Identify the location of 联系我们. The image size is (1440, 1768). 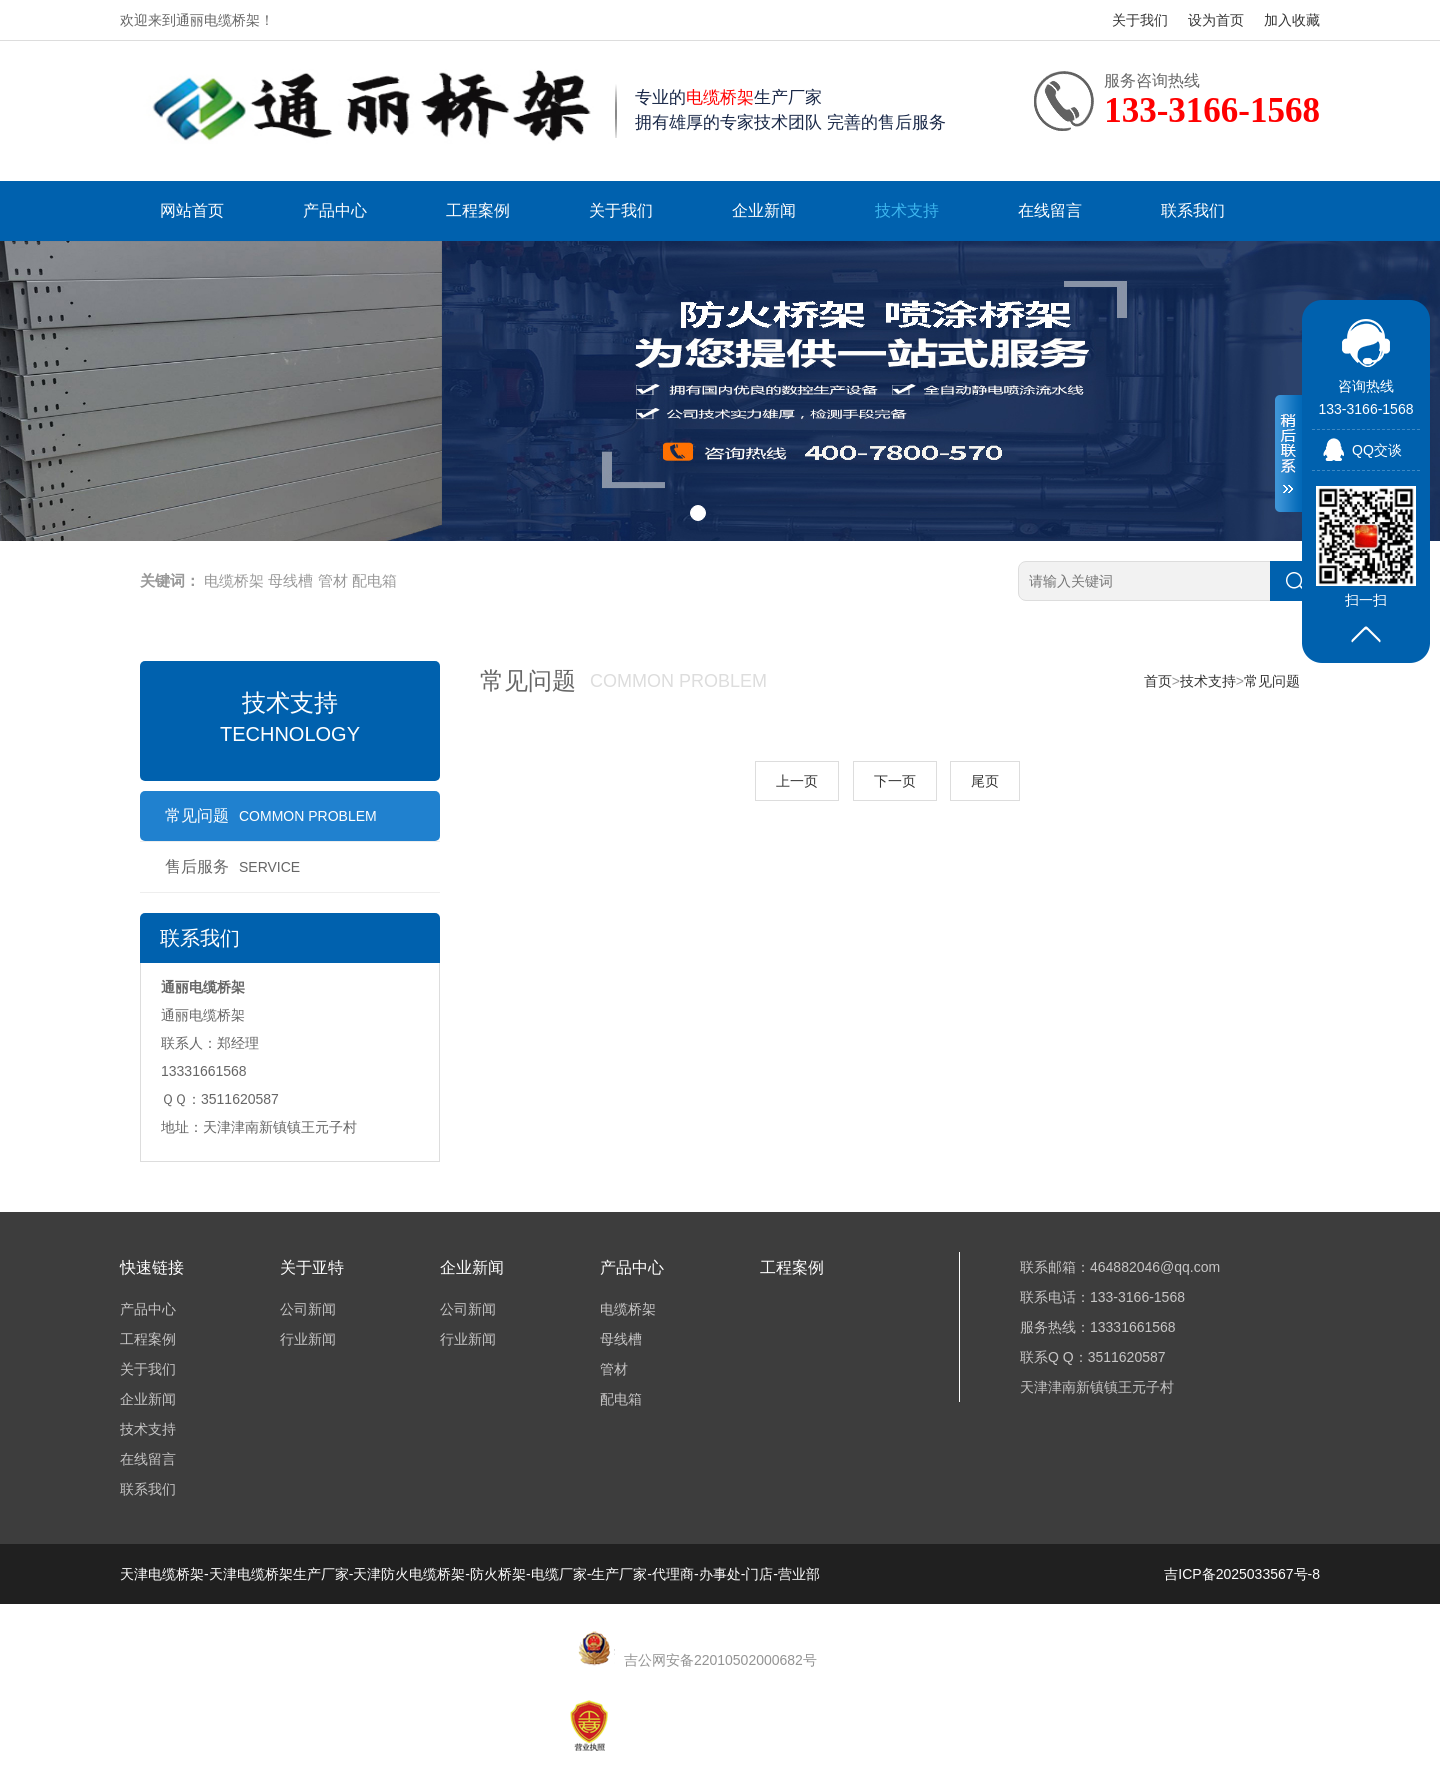
(1193, 210).